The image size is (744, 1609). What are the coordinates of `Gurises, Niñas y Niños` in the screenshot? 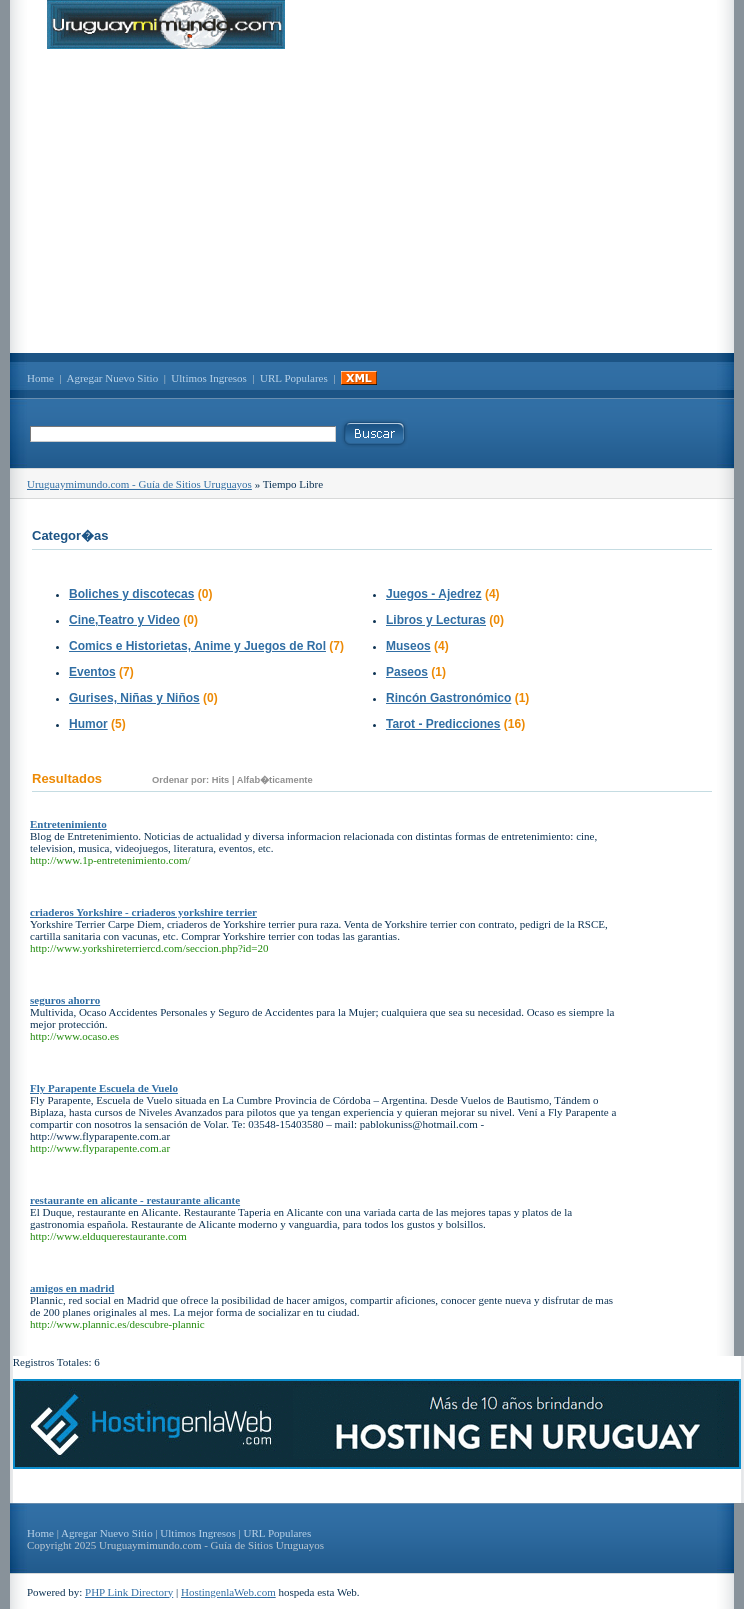 It's located at (134, 698).